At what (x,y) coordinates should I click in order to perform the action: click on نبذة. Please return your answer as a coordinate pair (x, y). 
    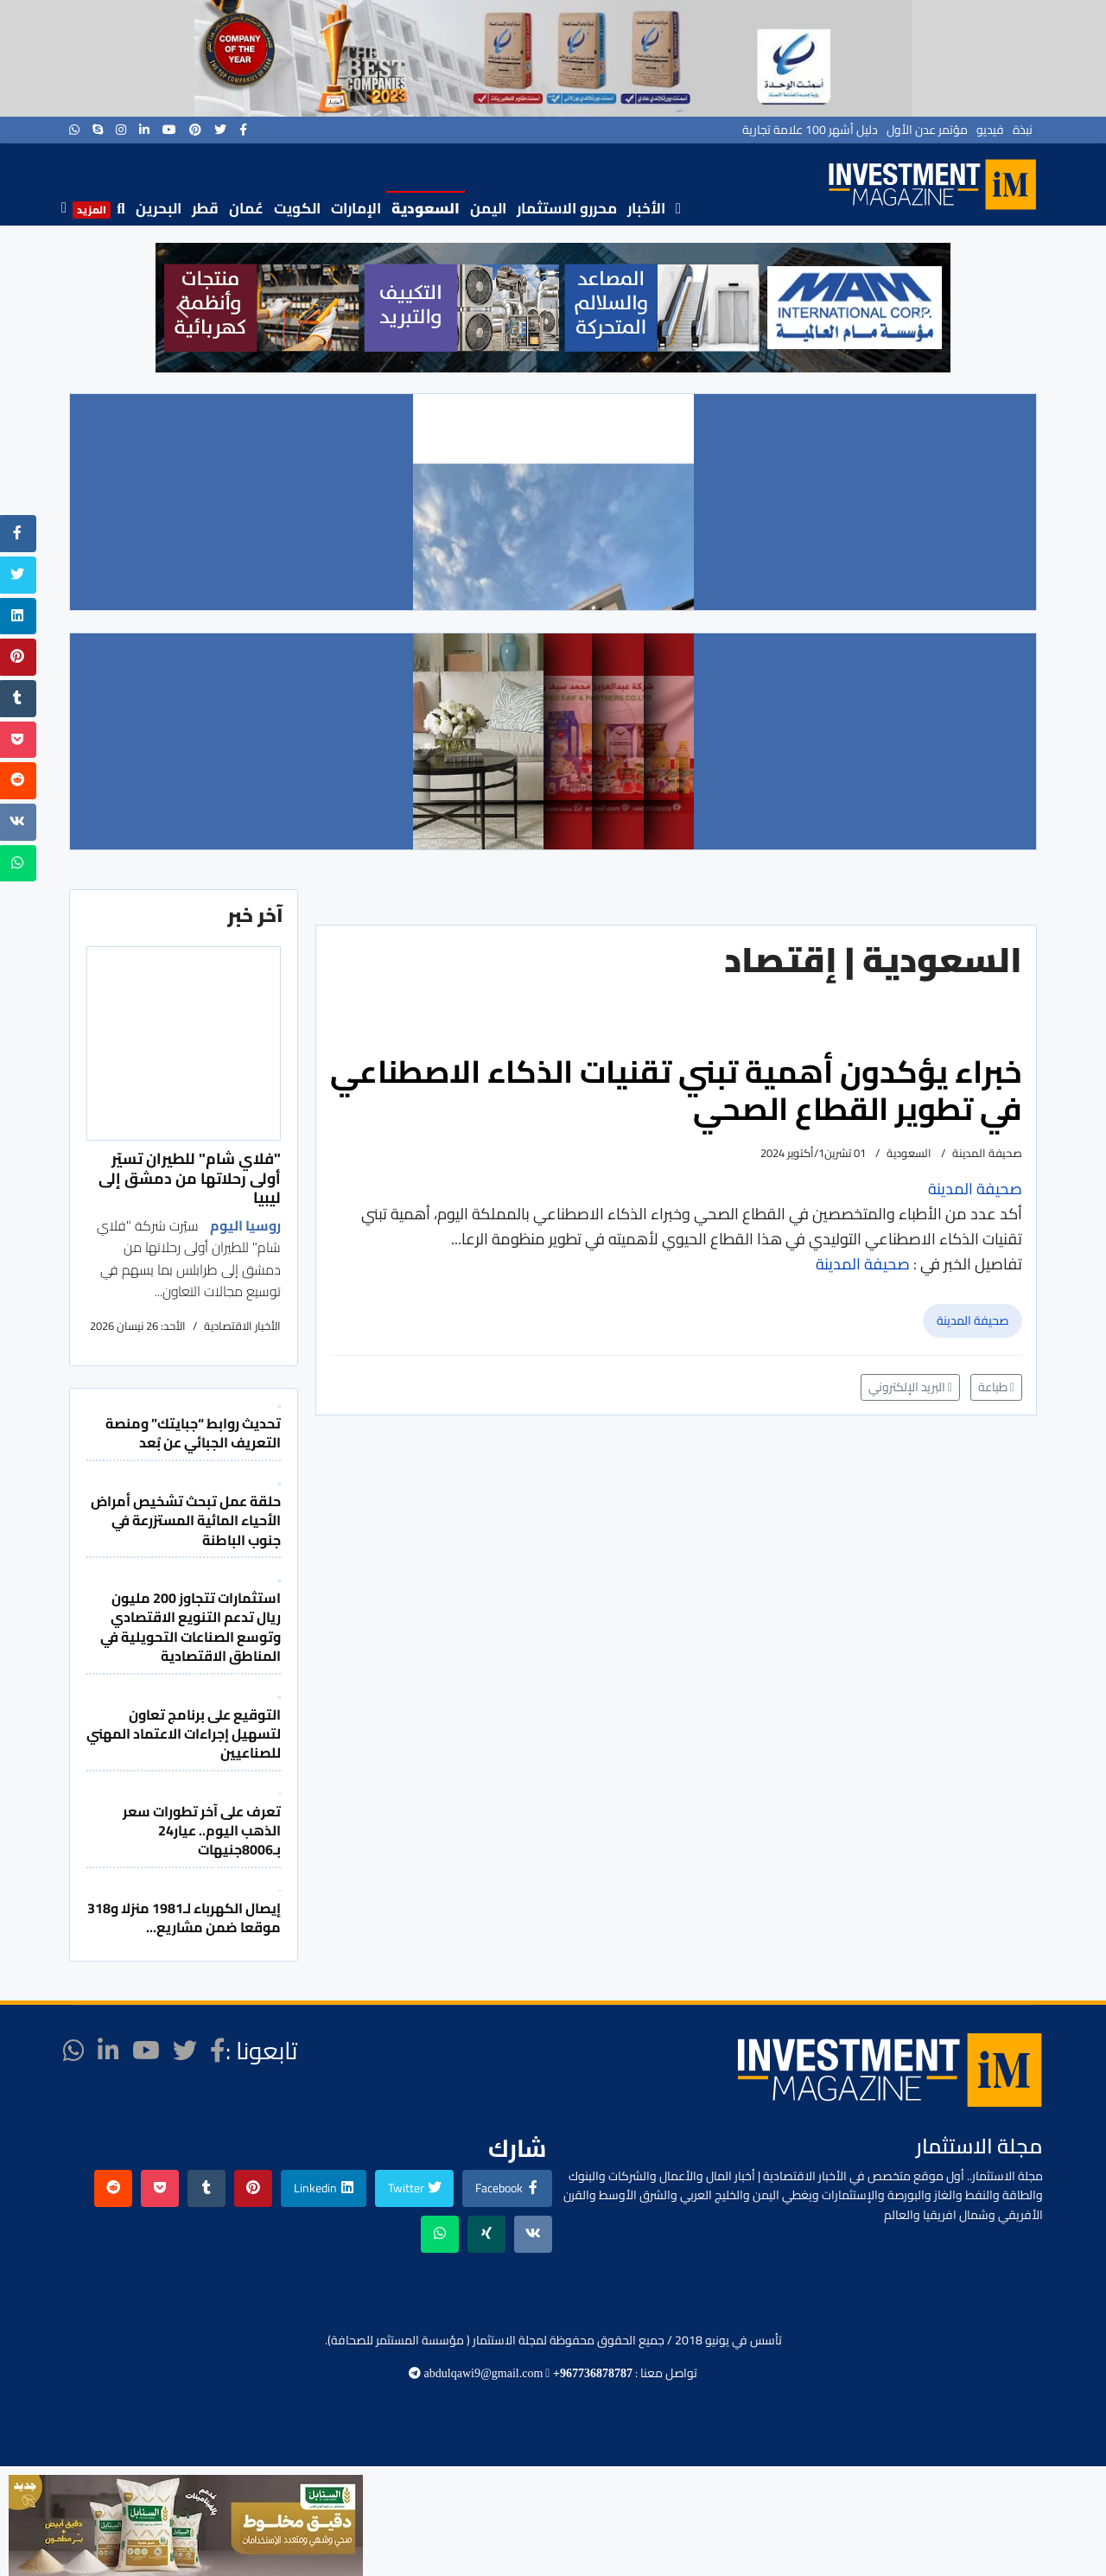
    Looking at the image, I should click on (1023, 129).